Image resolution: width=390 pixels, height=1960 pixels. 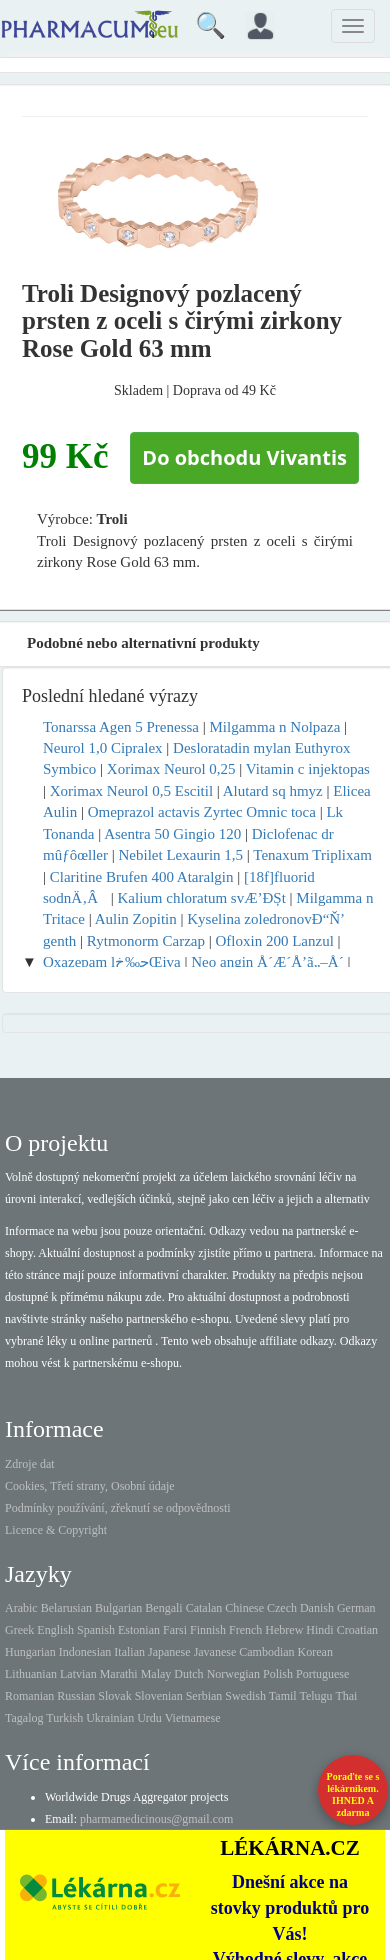 What do you see at coordinates (233, 1674) in the screenshot?
I see `Norwegian` at bounding box center [233, 1674].